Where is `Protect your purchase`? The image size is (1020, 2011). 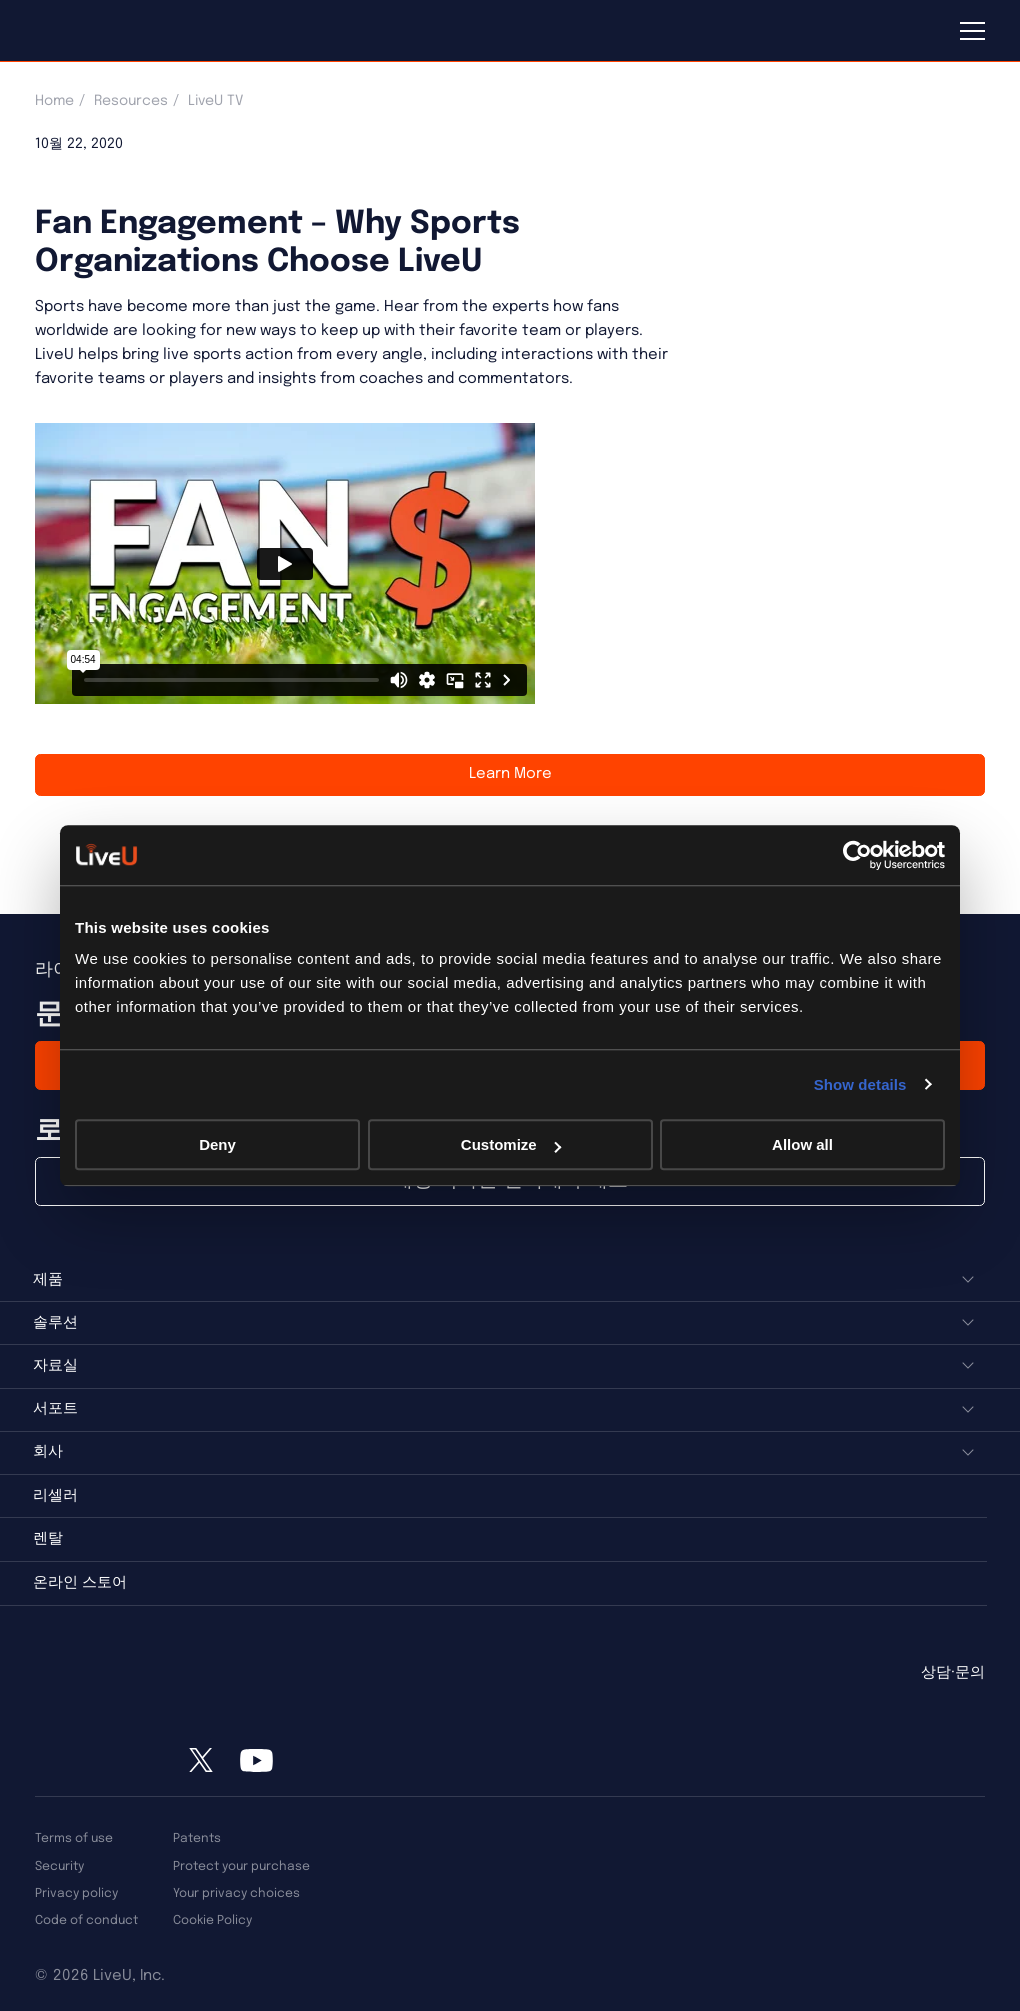 Protect your purchase is located at coordinates (241, 1866).